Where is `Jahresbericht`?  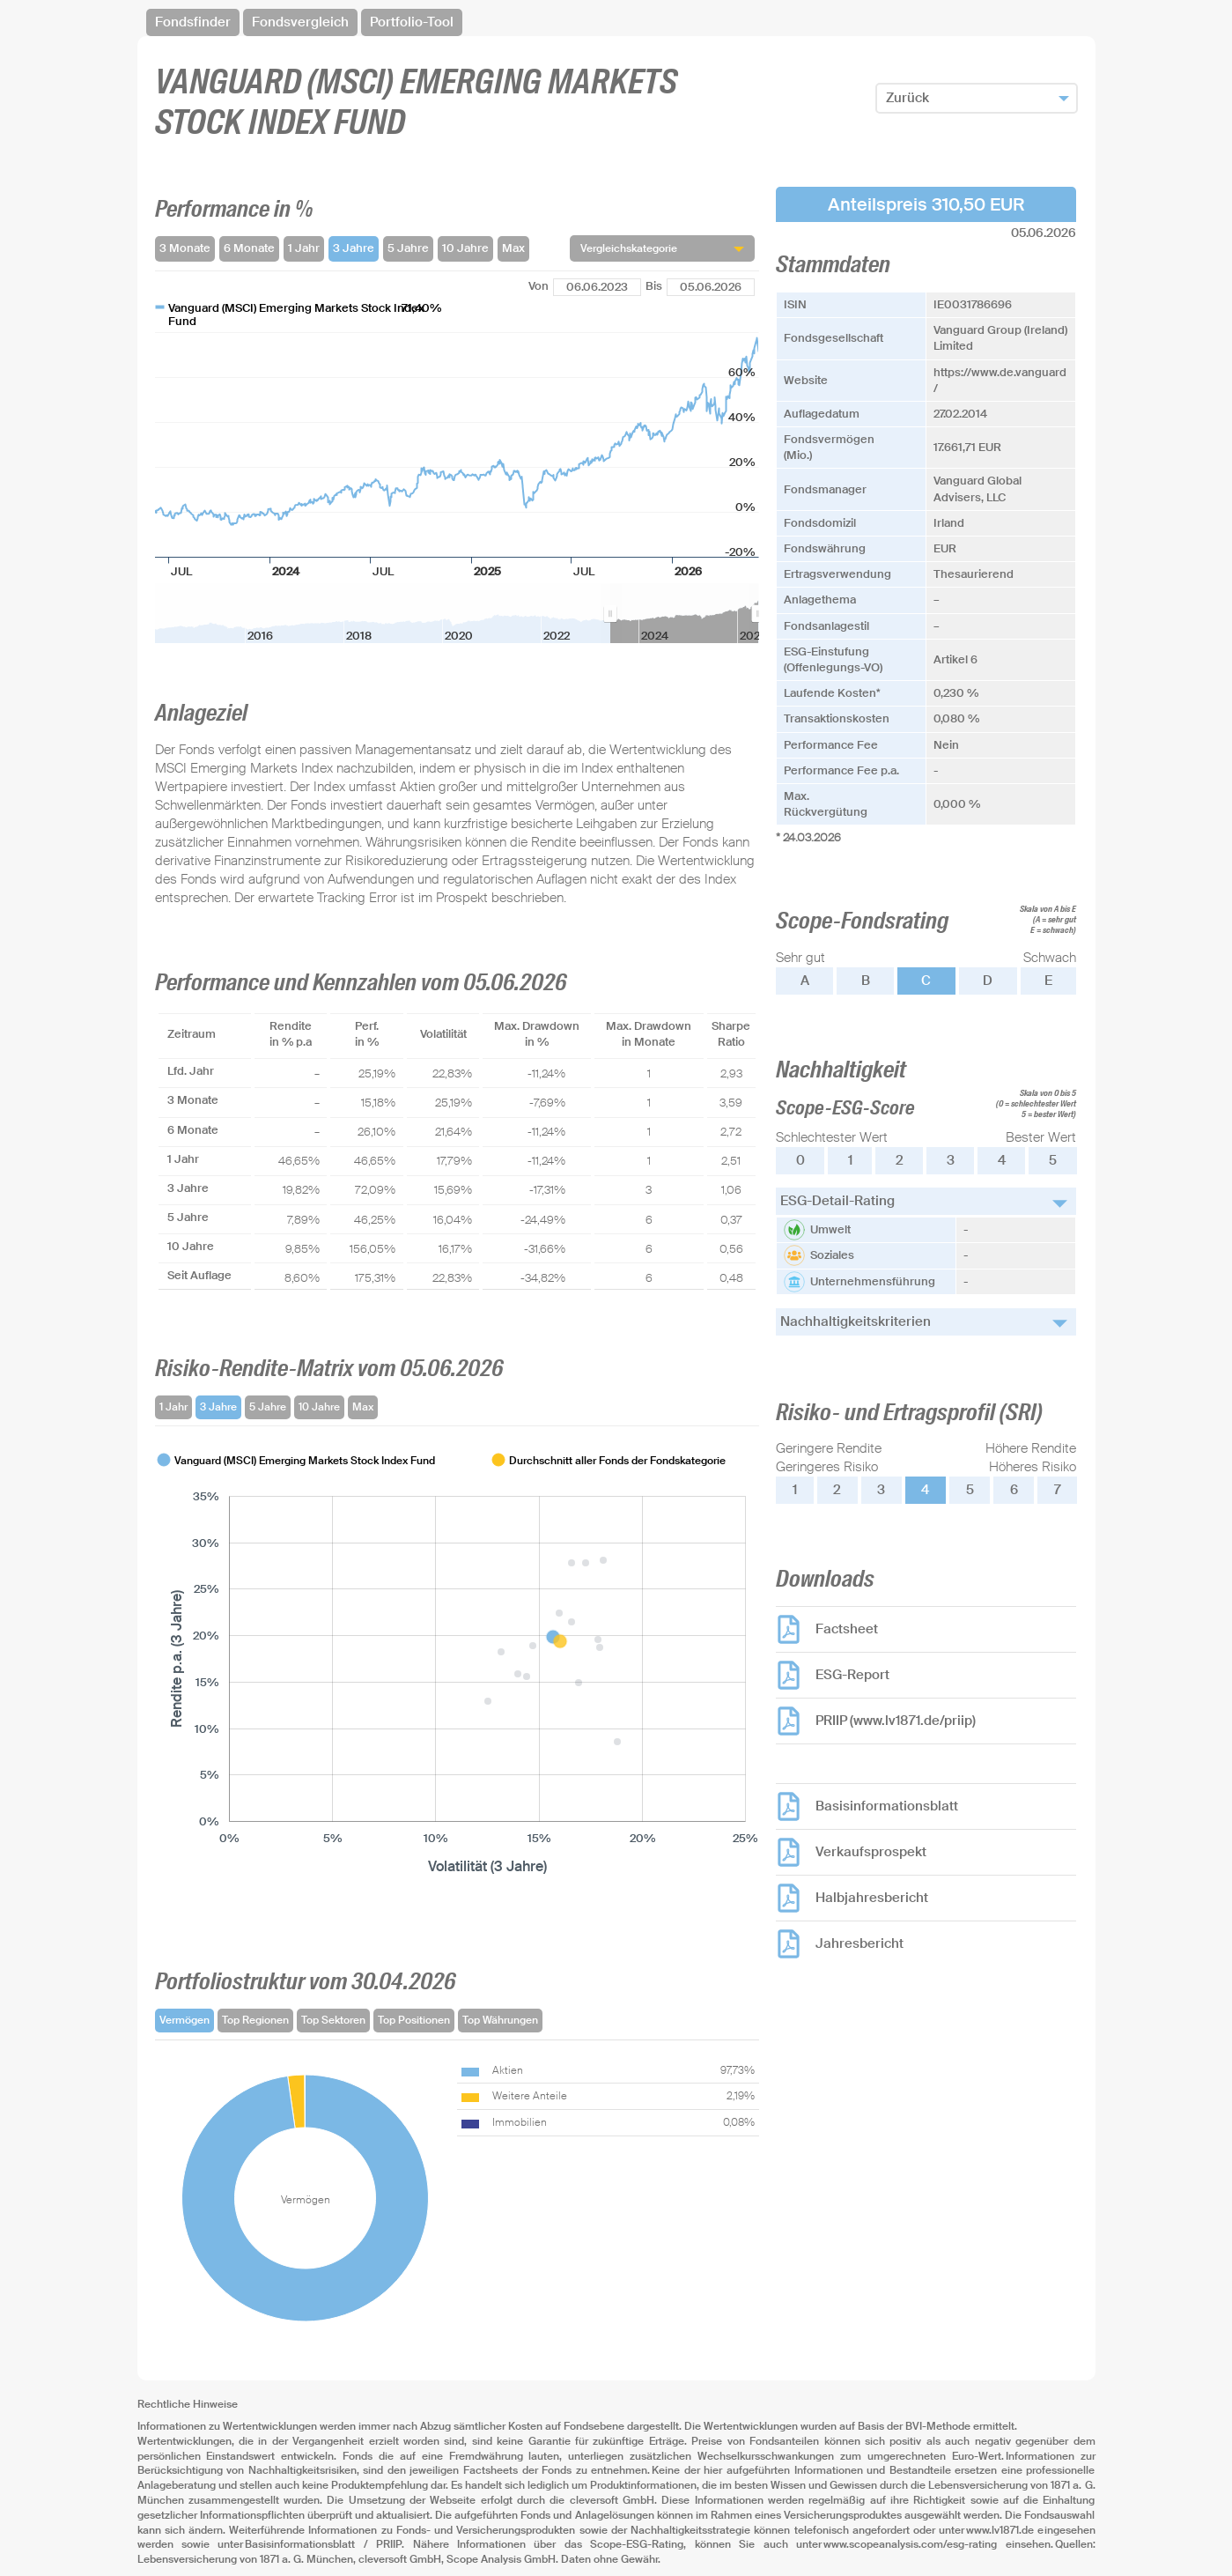 Jahresbericht is located at coordinates (859, 1943).